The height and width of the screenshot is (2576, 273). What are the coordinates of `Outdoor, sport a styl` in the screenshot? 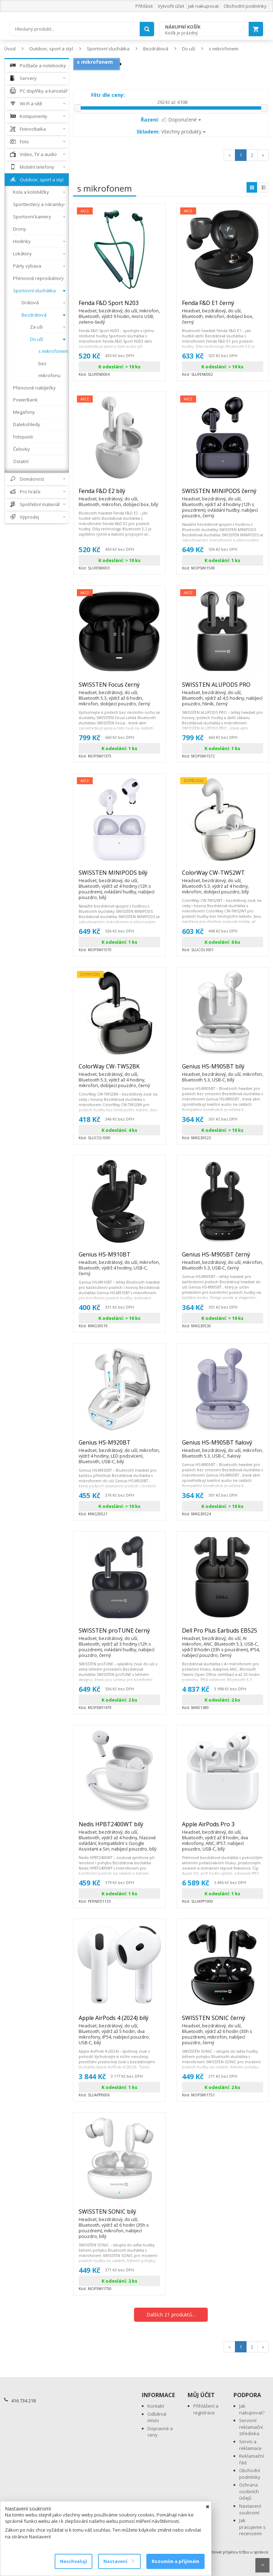 It's located at (51, 48).